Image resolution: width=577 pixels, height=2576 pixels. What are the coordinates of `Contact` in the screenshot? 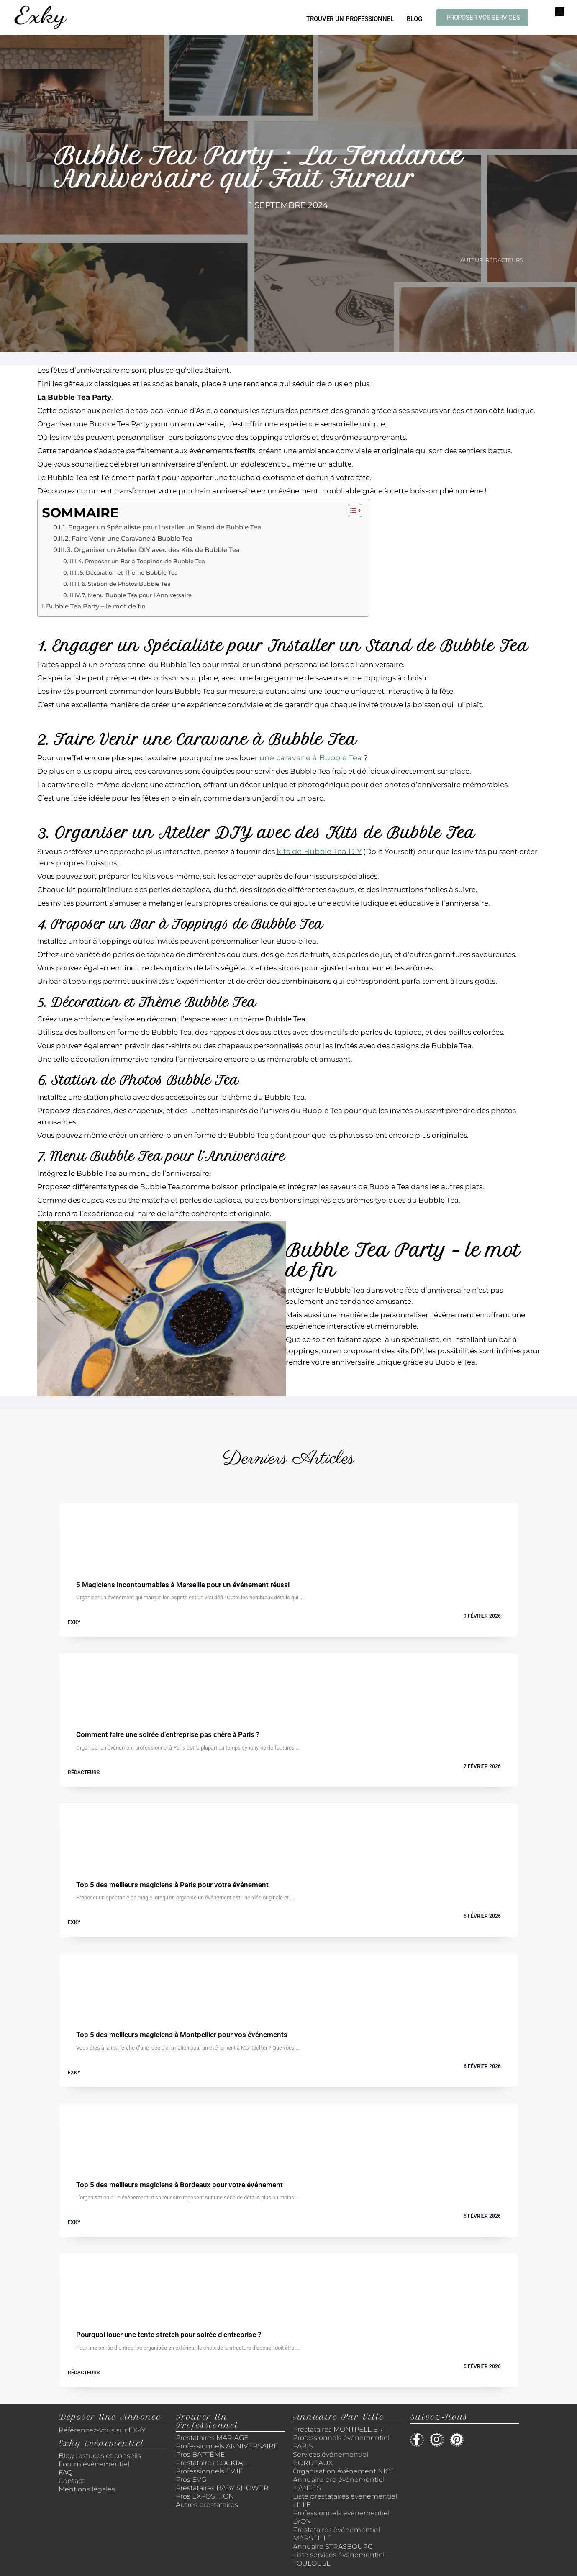 It's located at (72, 2481).